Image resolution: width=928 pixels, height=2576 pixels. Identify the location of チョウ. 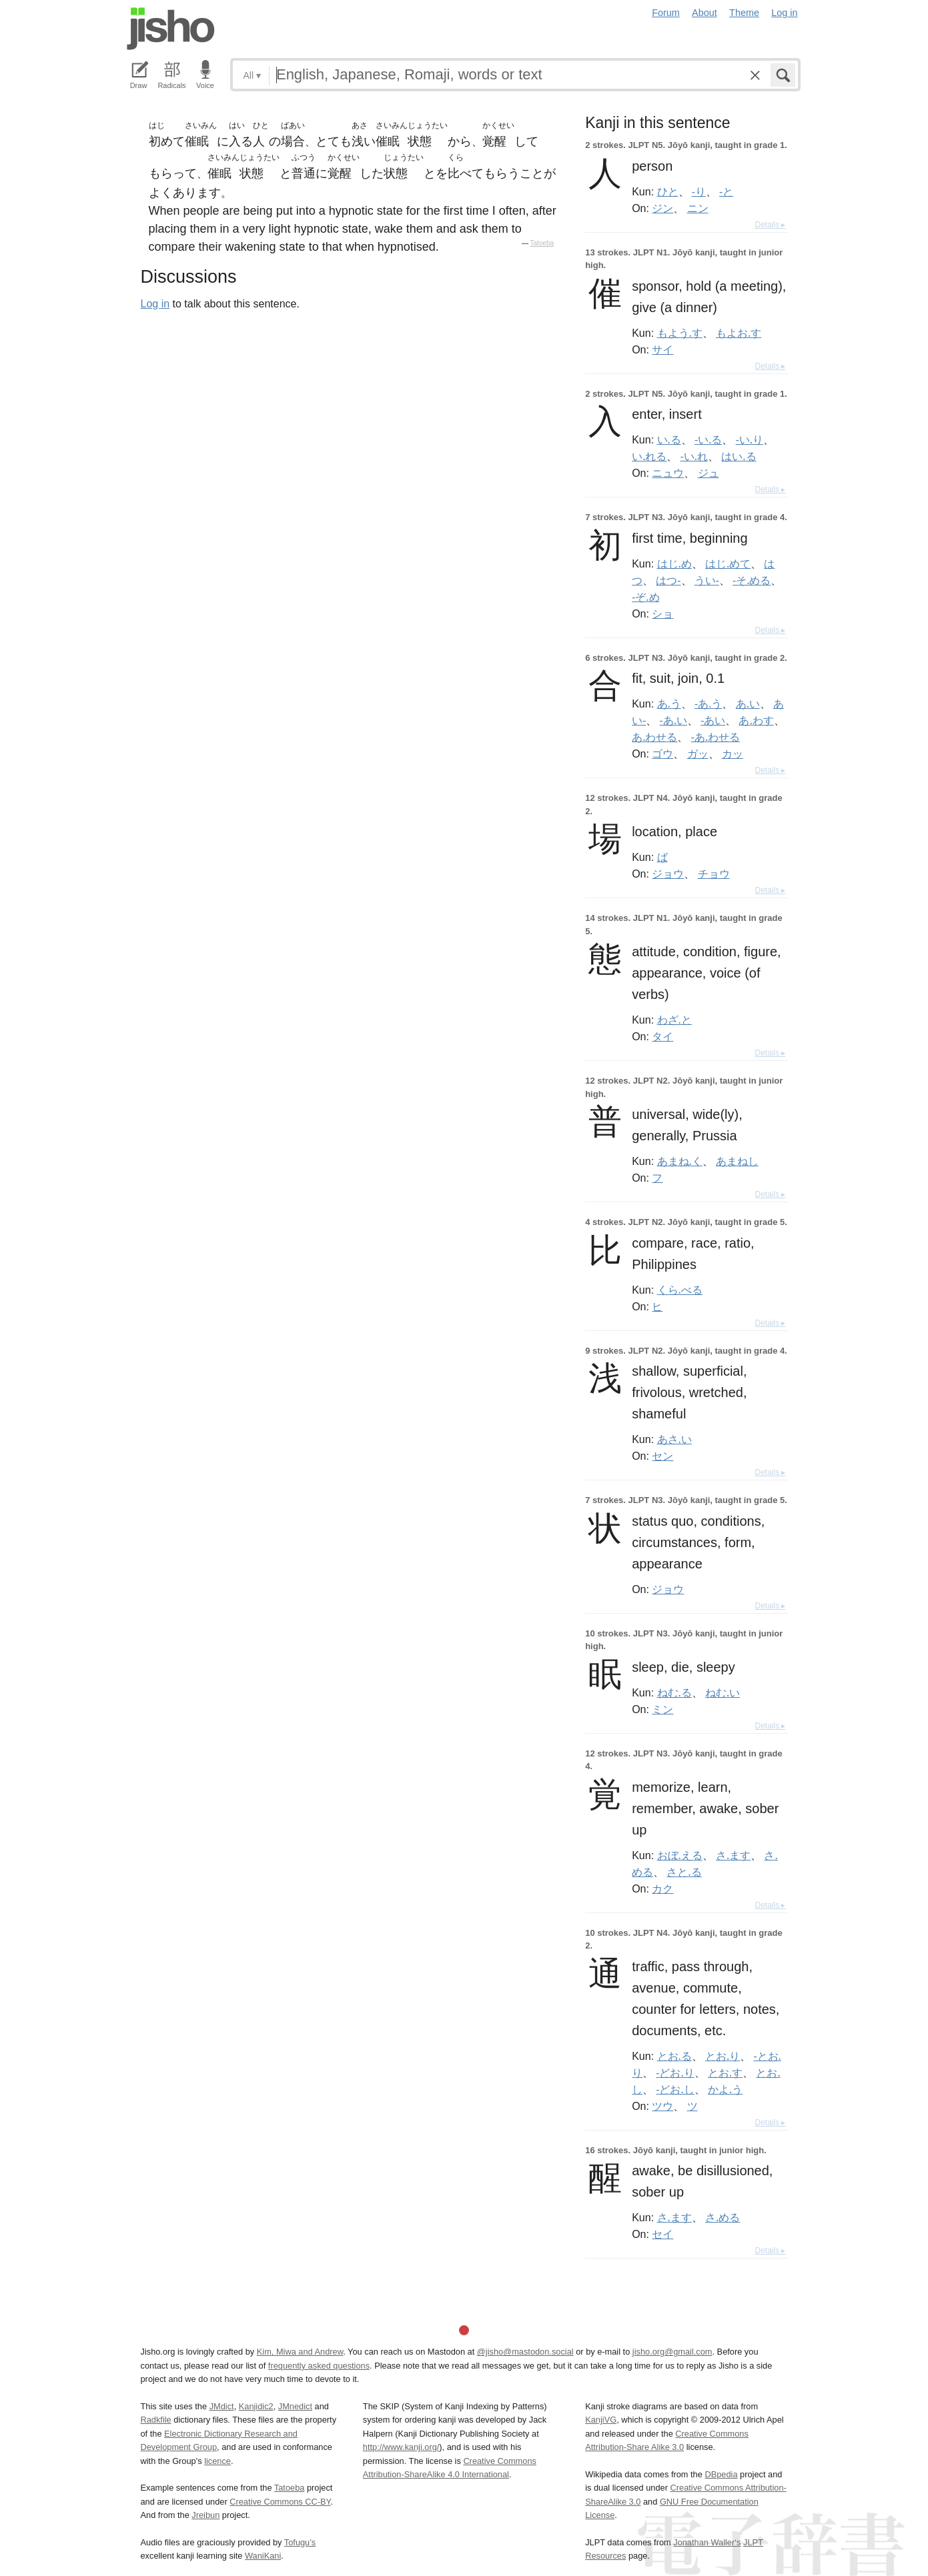
(714, 873).